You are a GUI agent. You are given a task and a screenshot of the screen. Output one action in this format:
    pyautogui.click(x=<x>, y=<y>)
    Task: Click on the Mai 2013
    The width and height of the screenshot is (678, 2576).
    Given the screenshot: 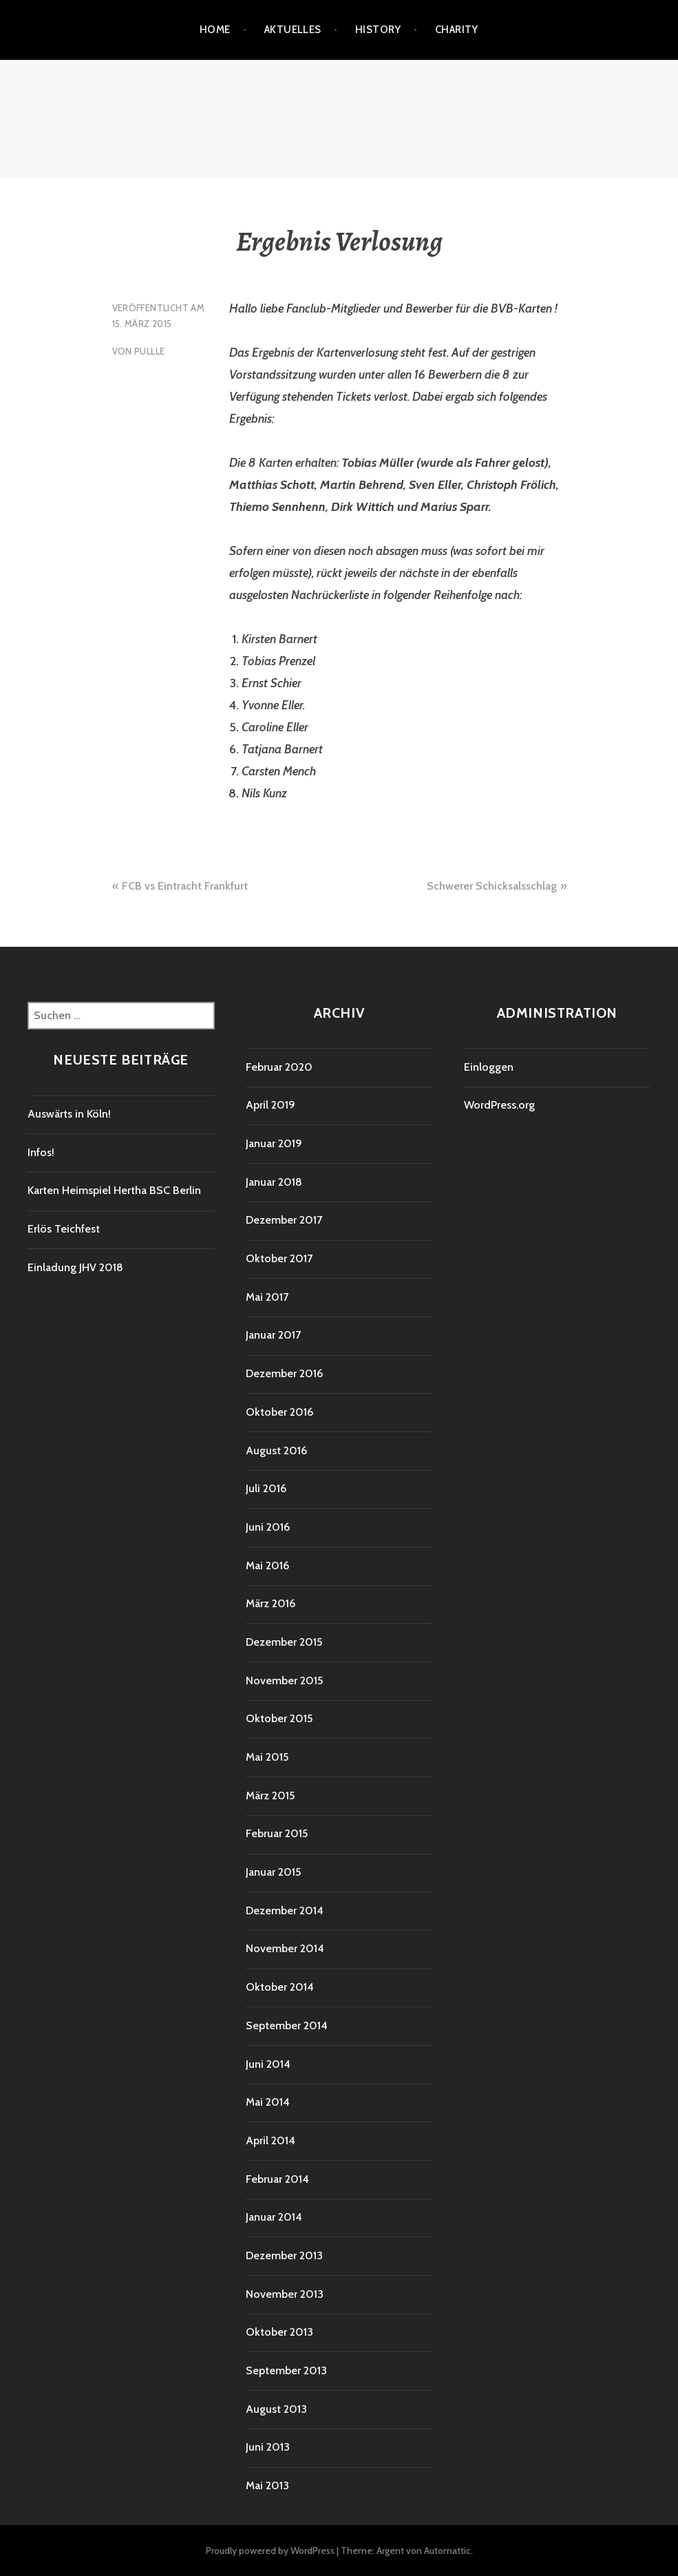 What is the action you would take?
    pyautogui.click(x=267, y=2485)
    